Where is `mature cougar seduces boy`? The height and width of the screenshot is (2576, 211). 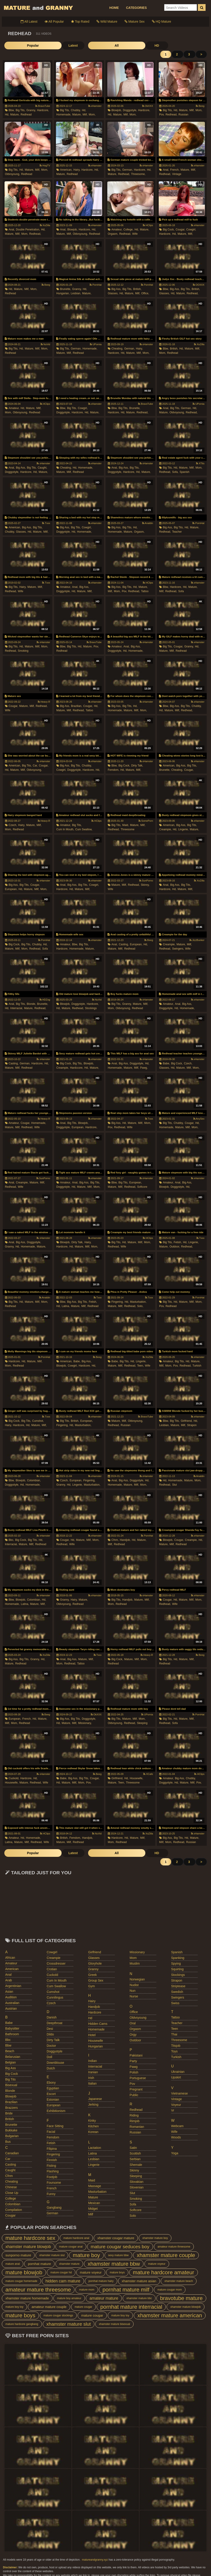
mature cougar seduces boy is located at coordinates (120, 2230).